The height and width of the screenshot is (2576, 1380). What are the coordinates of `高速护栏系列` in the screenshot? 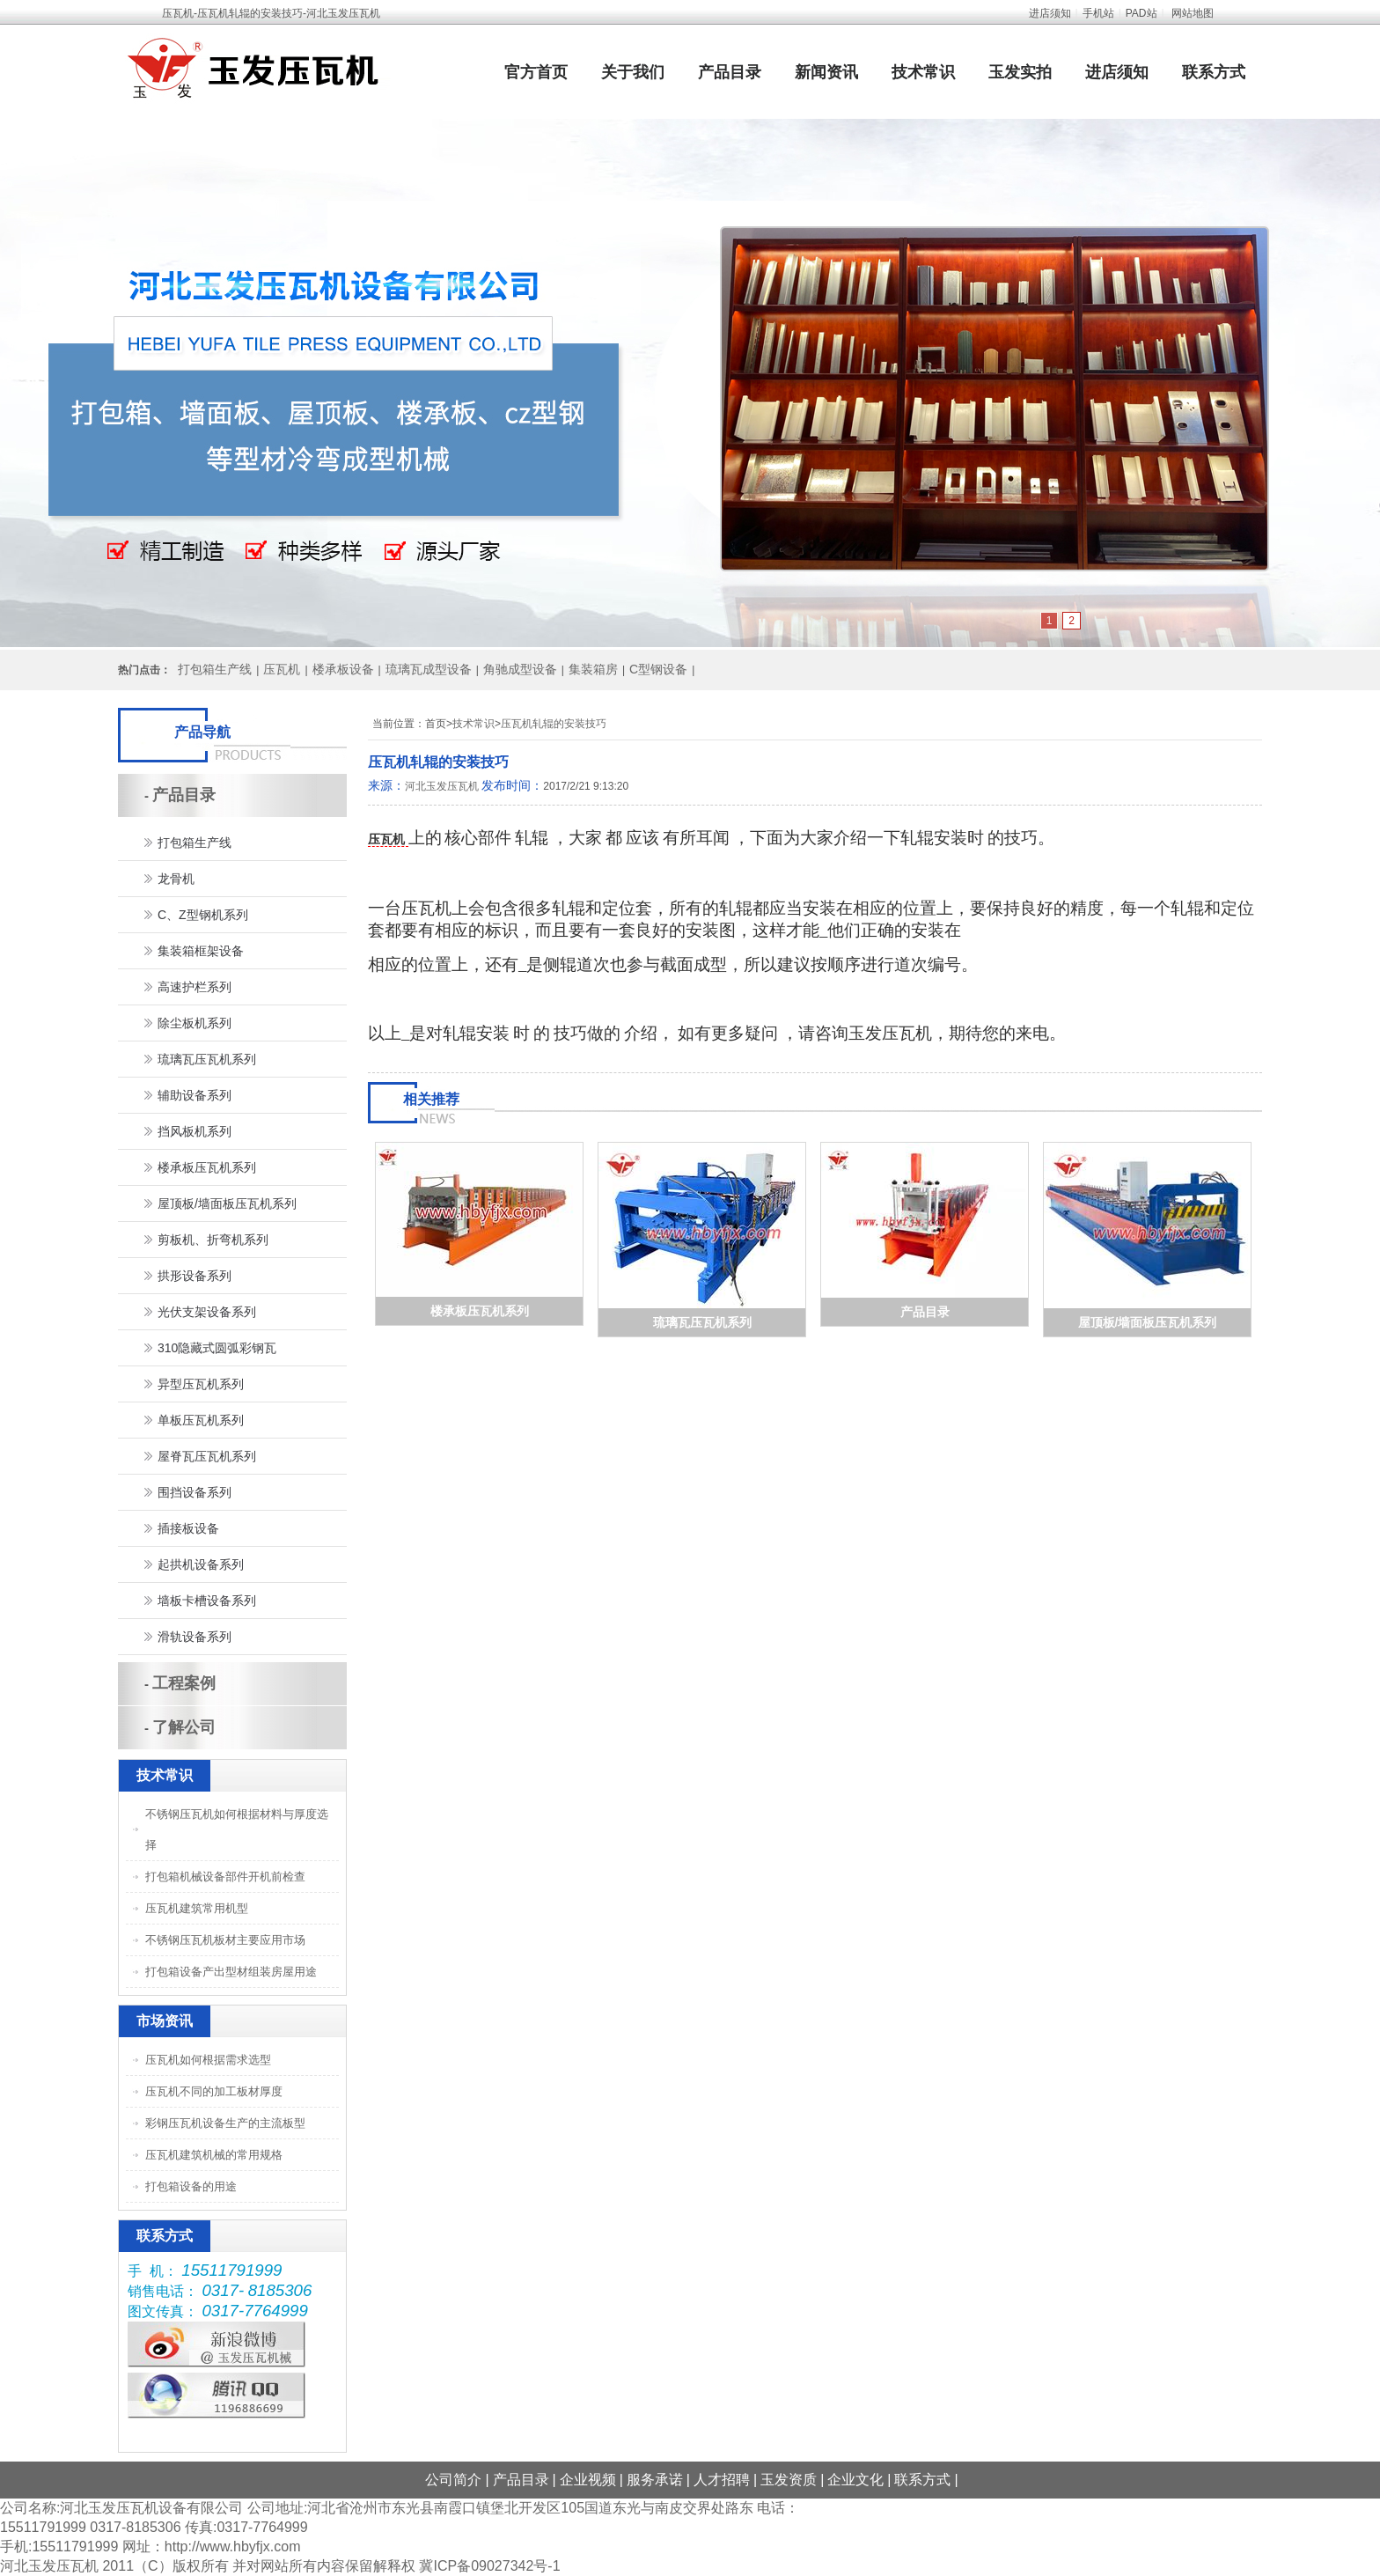 It's located at (194, 987).